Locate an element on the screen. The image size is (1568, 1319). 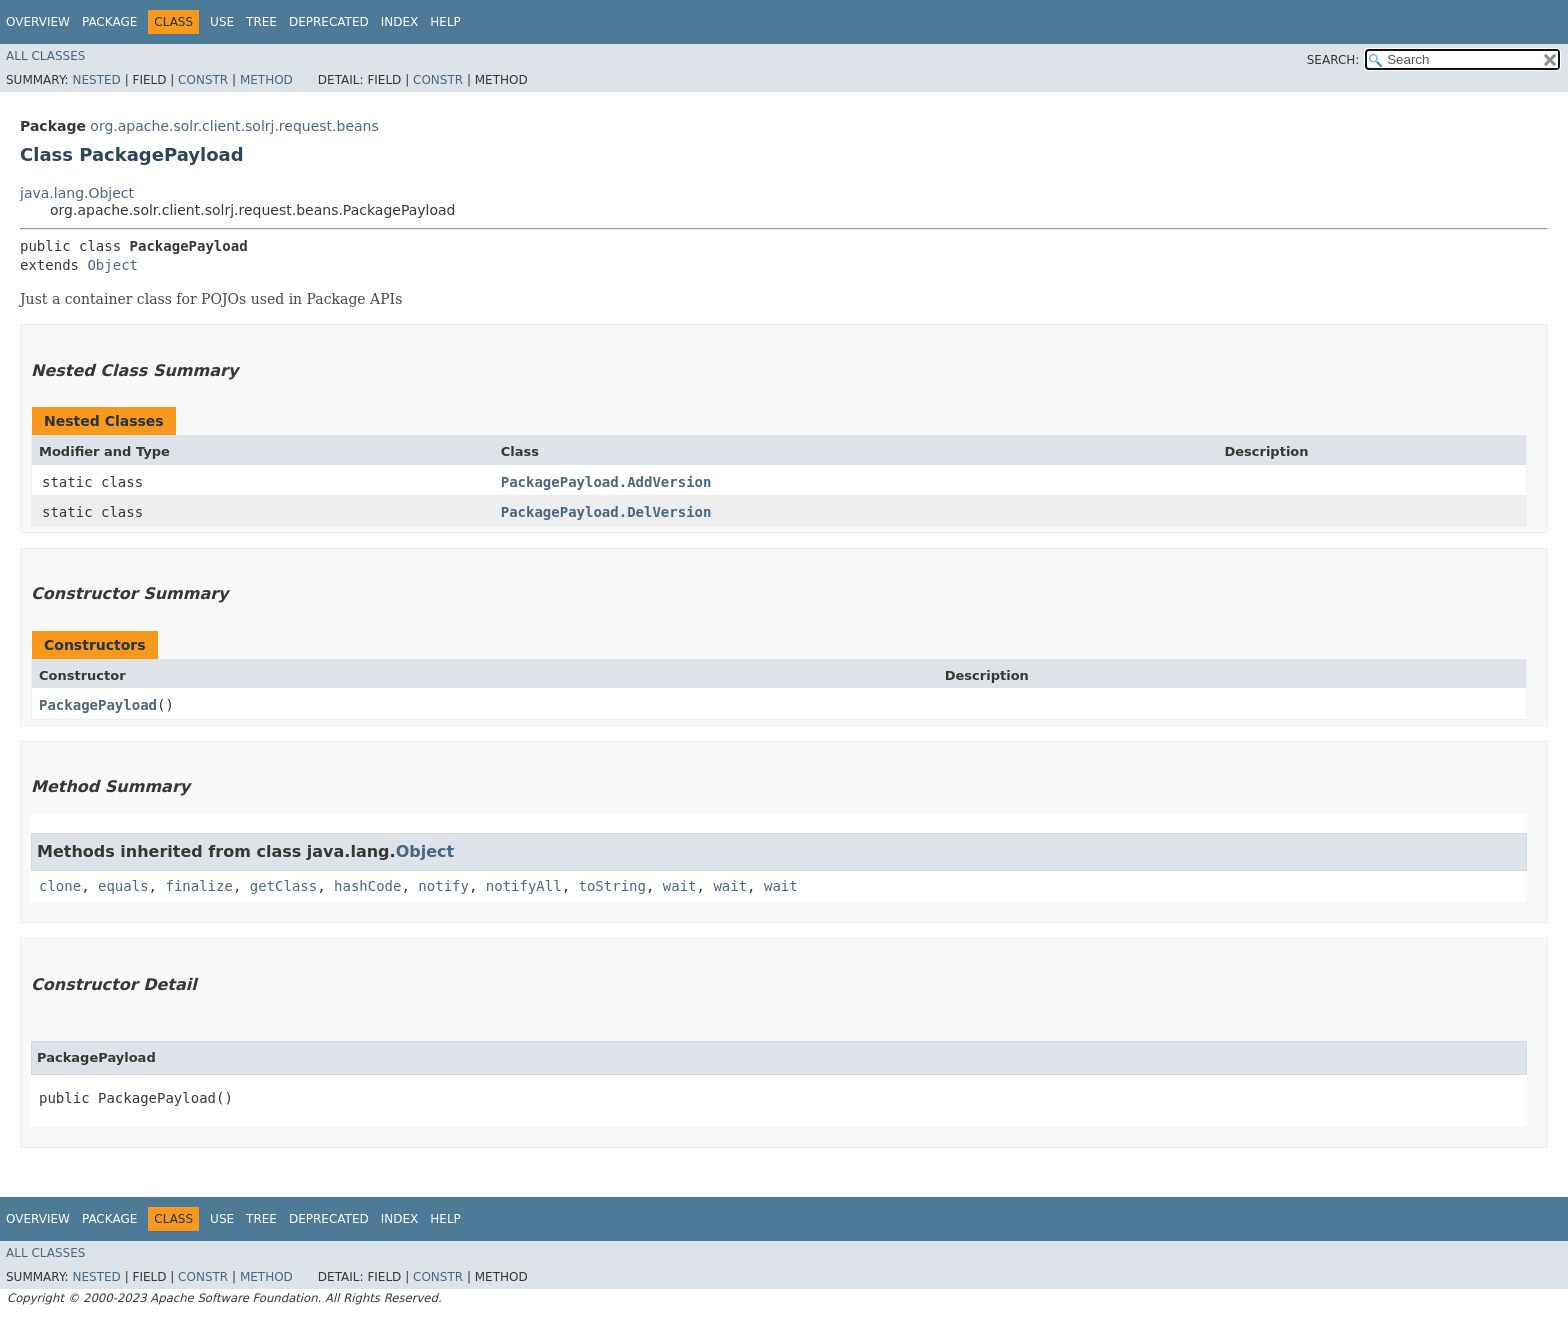
toString is located at coordinates (612, 886).